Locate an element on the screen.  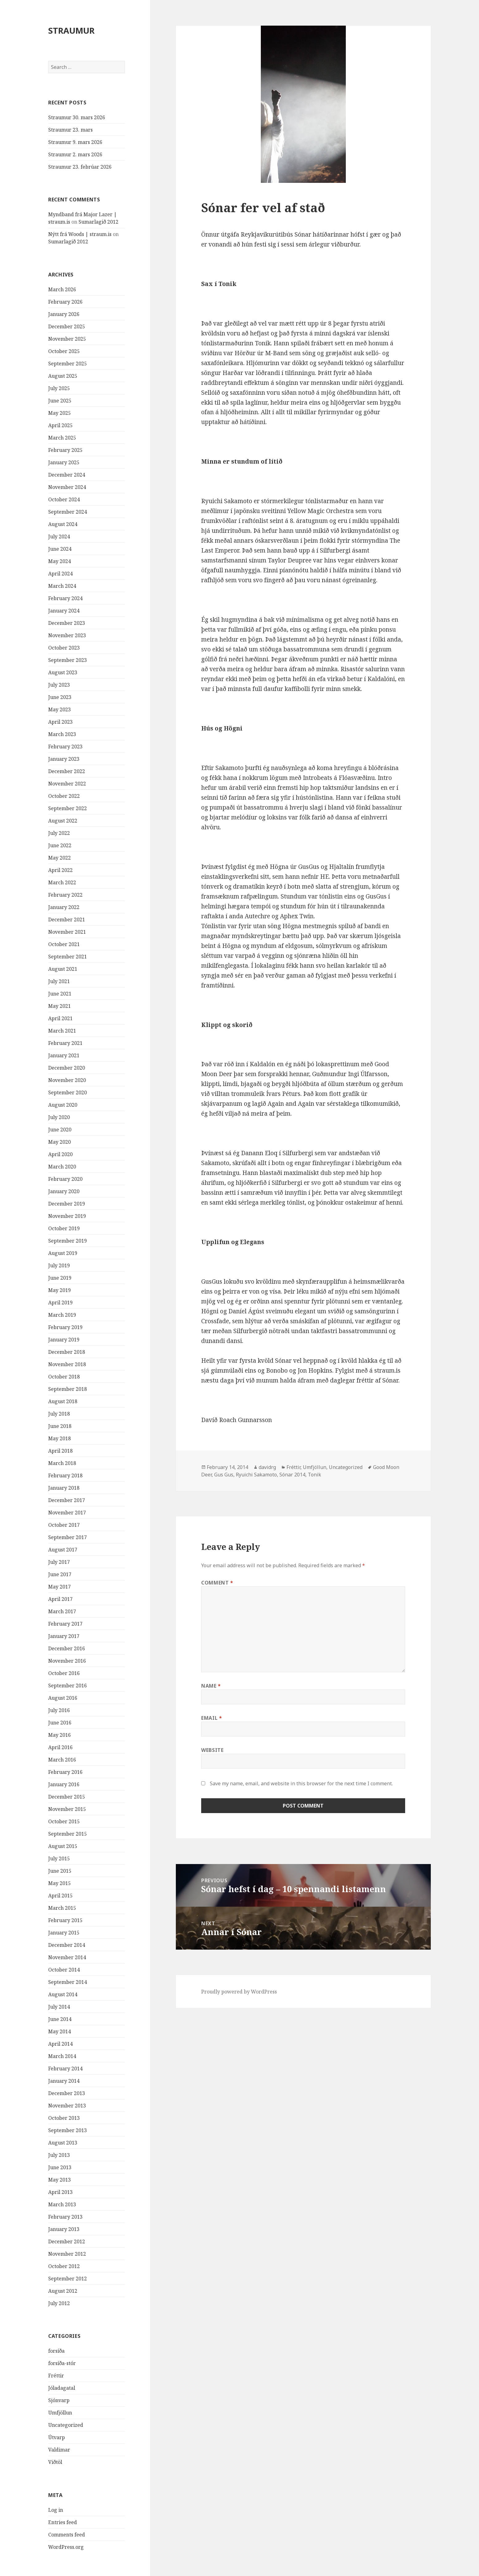
July 2025 is located at coordinates (59, 388).